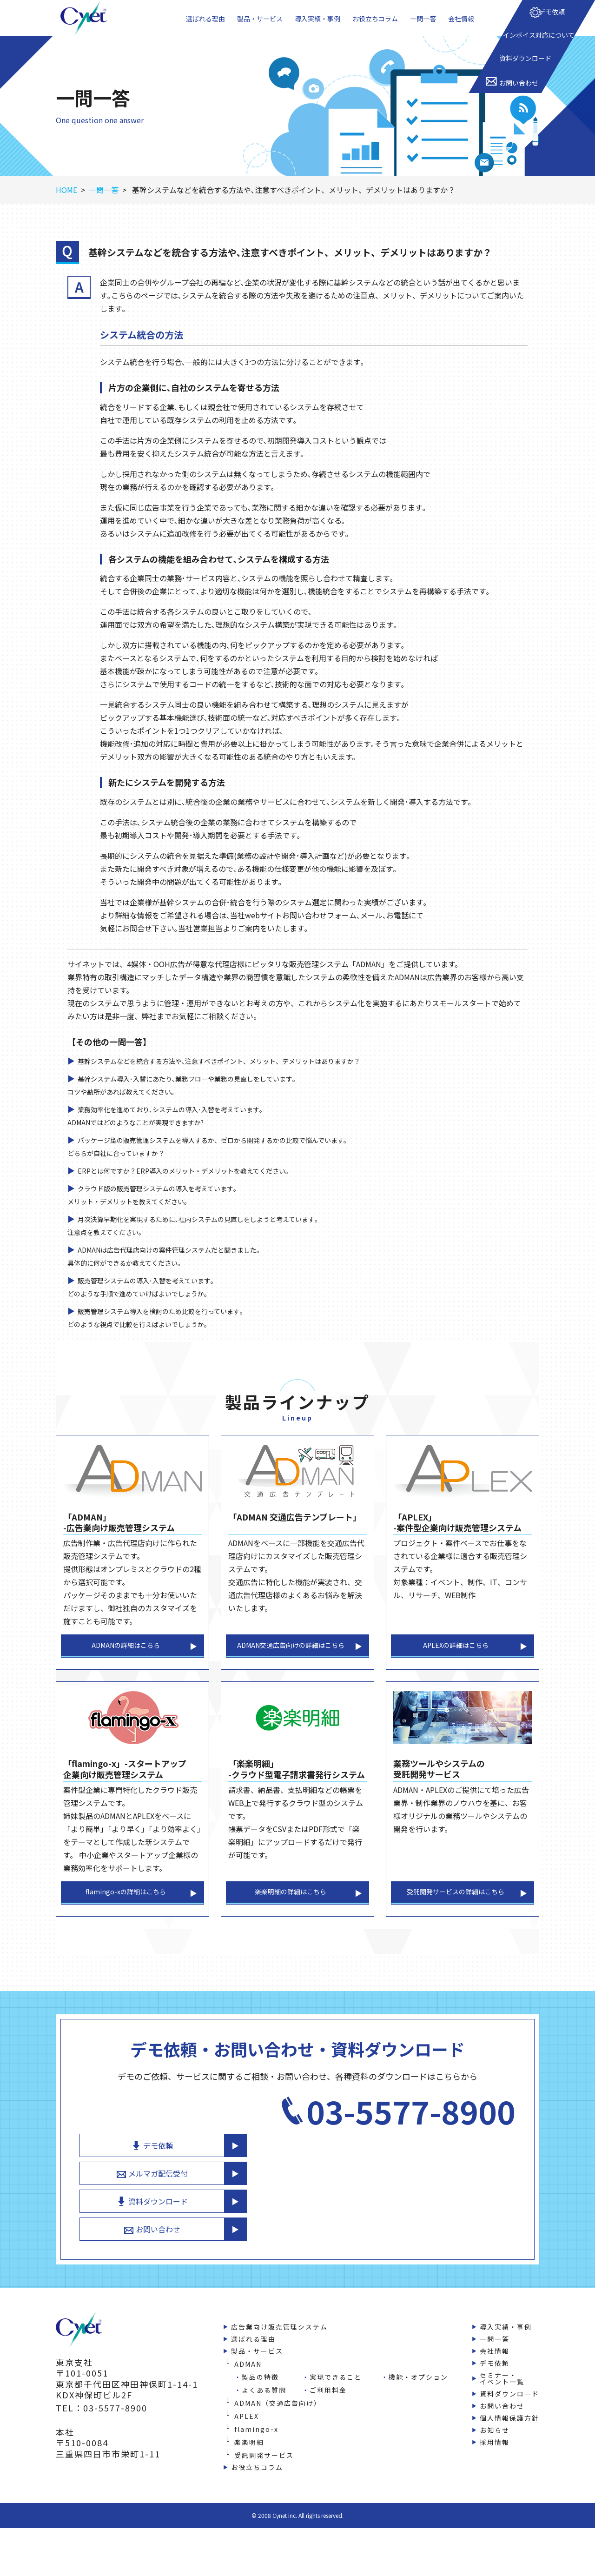  Describe the element at coordinates (336, 2389) in the screenshot. I see `実現できること` at that location.